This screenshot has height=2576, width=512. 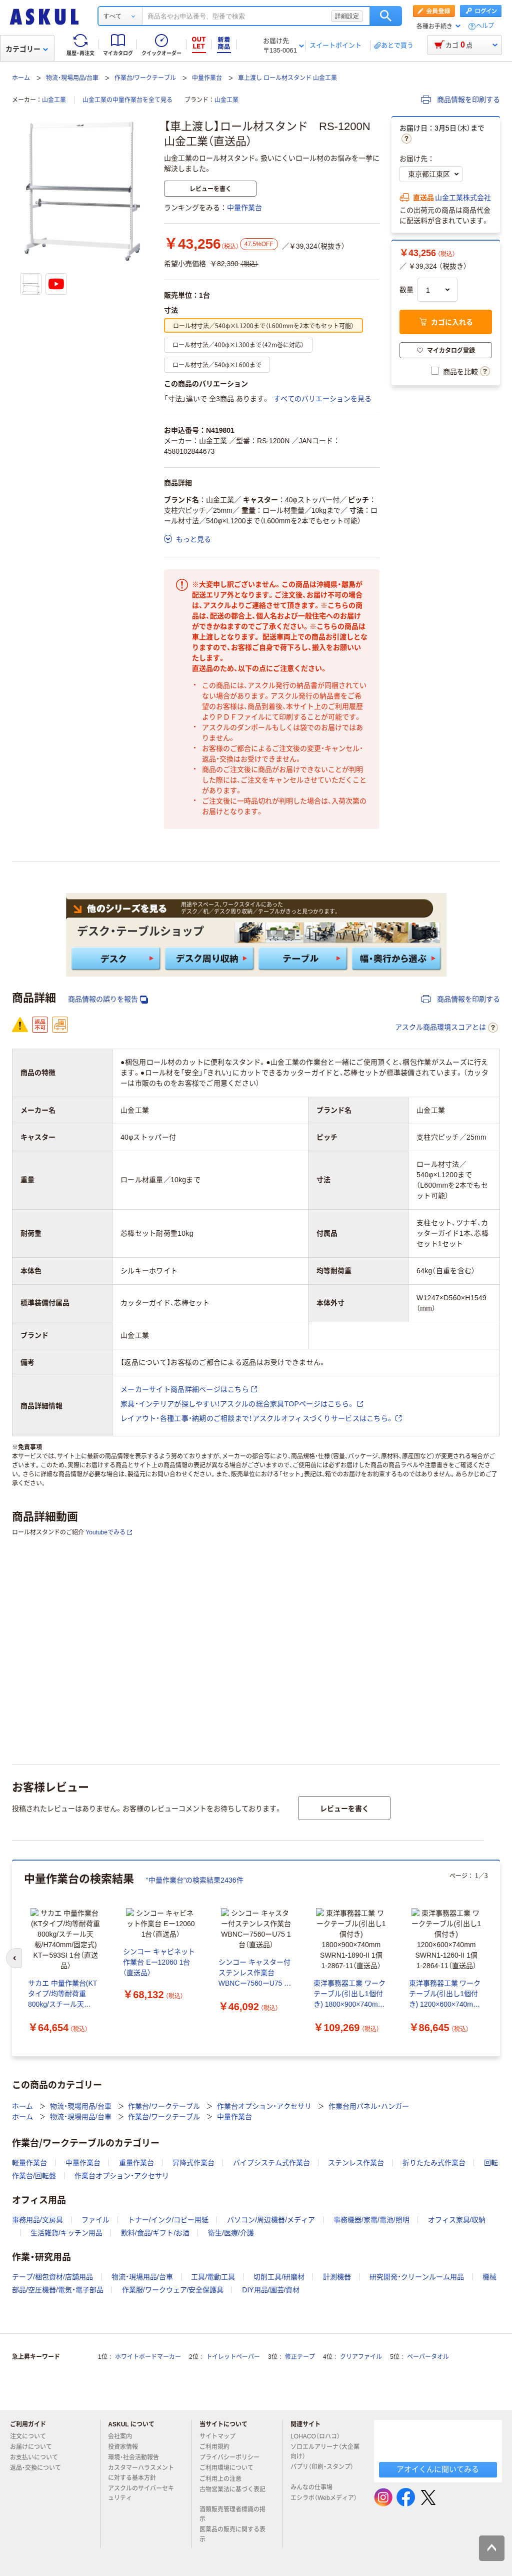 What do you see at coordinates (127, 100) in the screenshot?
I see `山金工業の中量作業台を全て見る` at bounding box center [127, 100].